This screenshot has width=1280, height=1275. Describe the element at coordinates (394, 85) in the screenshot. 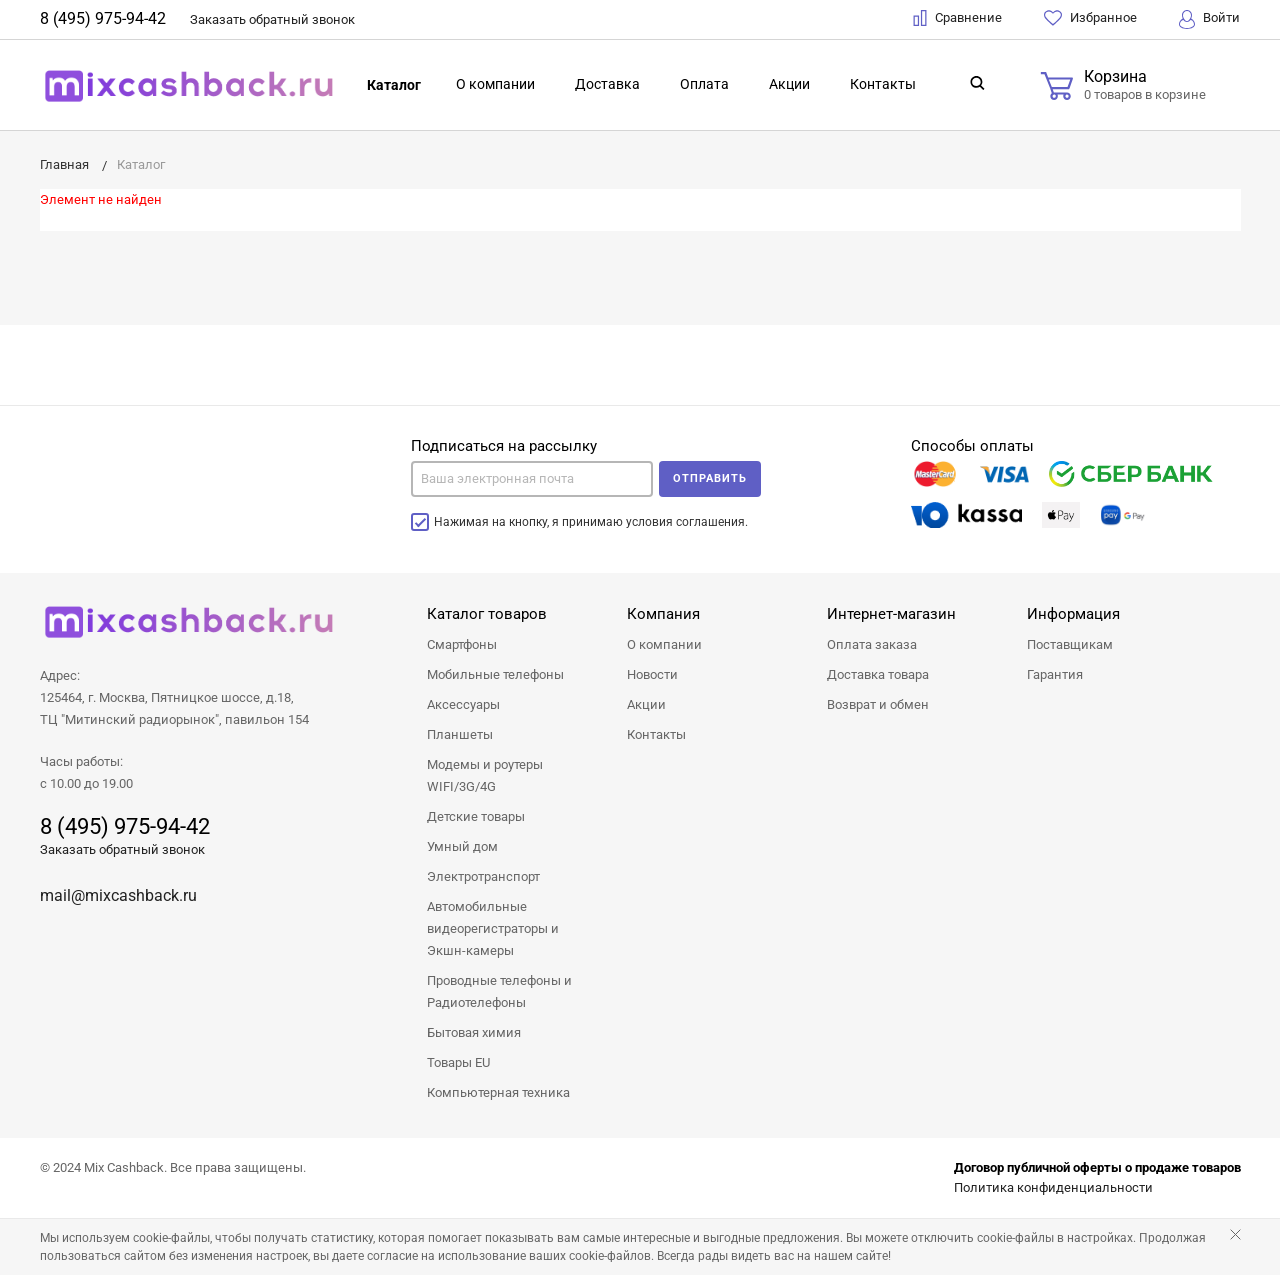

I see `Каталог` at that location.